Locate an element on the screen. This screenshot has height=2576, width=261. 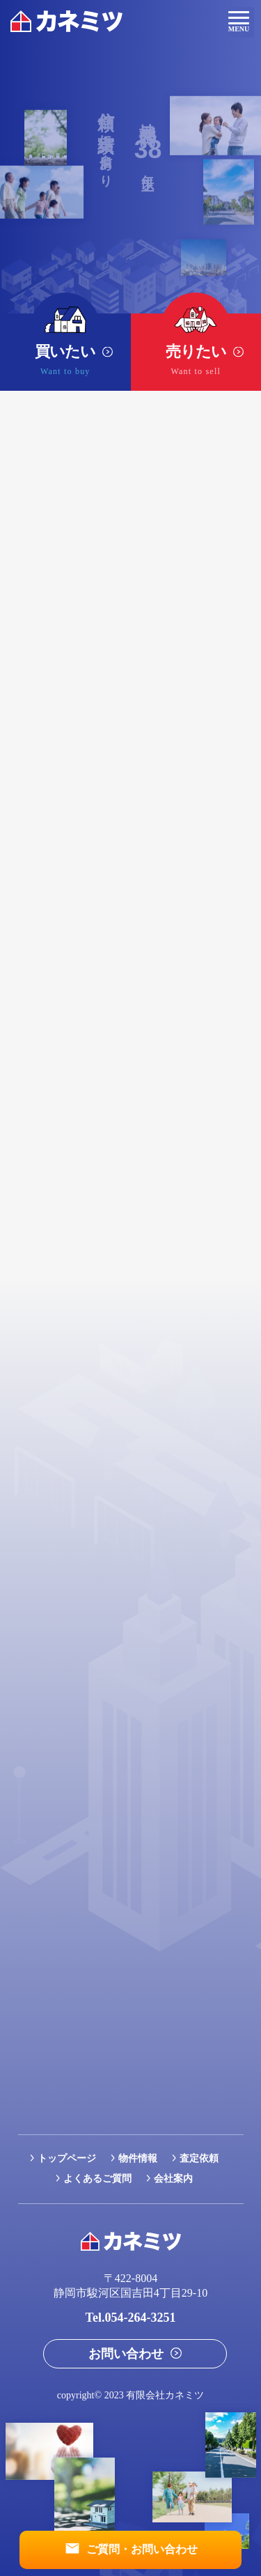
トップページ is located at coordinates (67, 2158).